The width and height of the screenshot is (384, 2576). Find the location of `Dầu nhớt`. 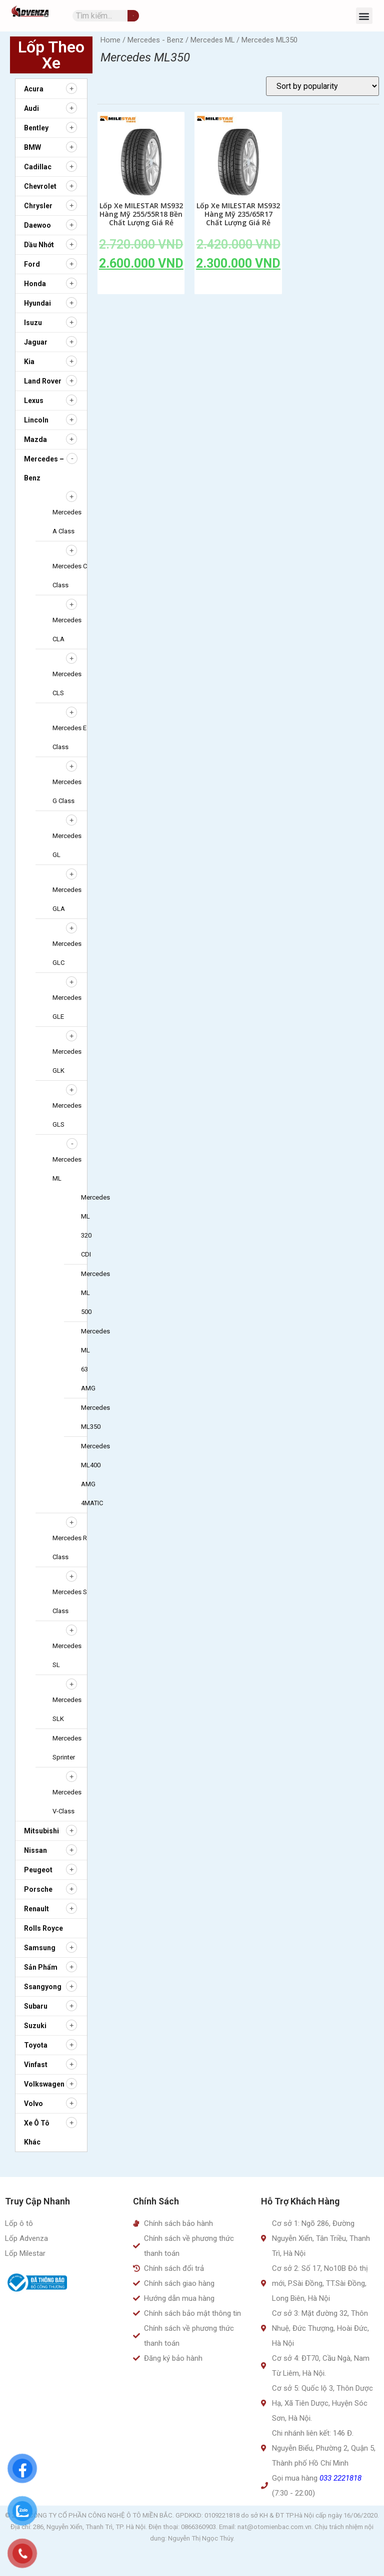

Dầu nhớt is located at coordinates (39, 245).